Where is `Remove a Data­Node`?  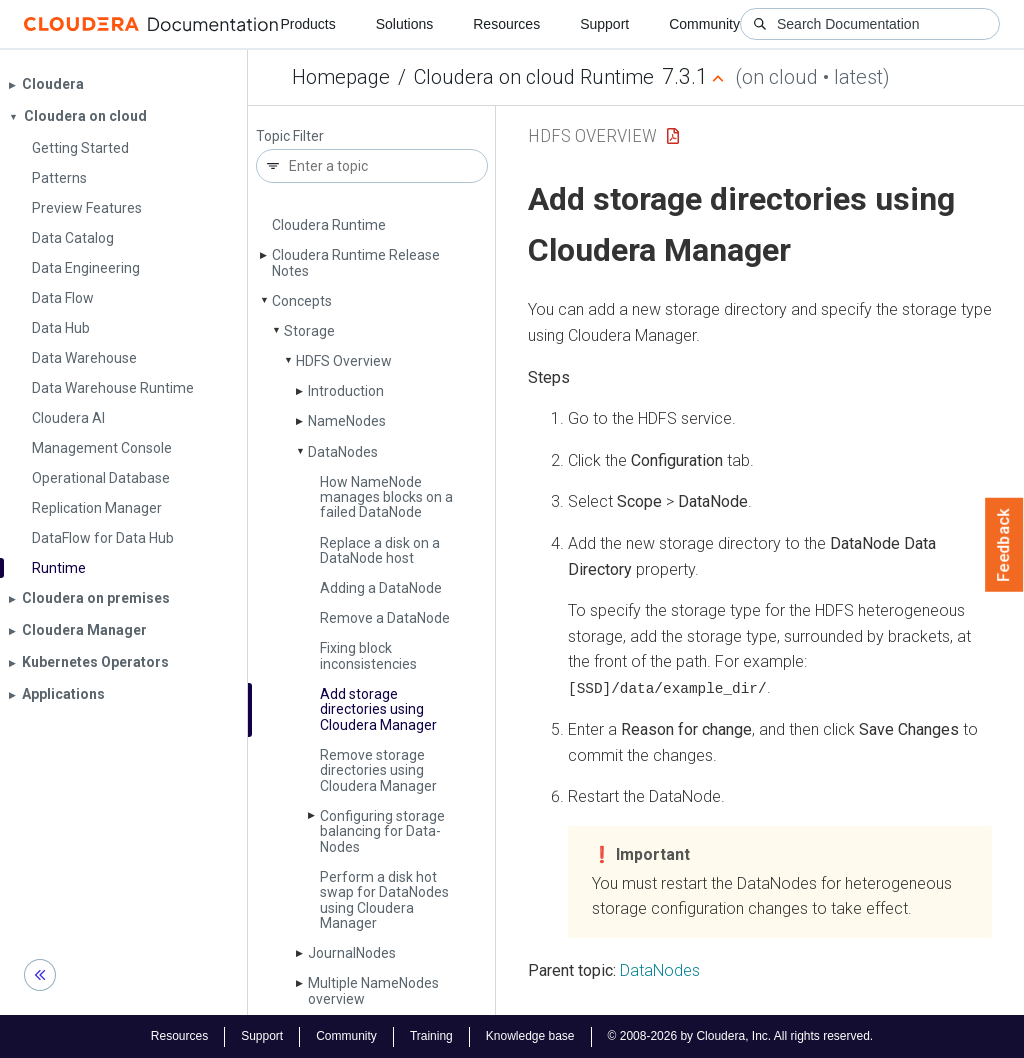
Remove a Data­Node is located at coordinates (385, 618).